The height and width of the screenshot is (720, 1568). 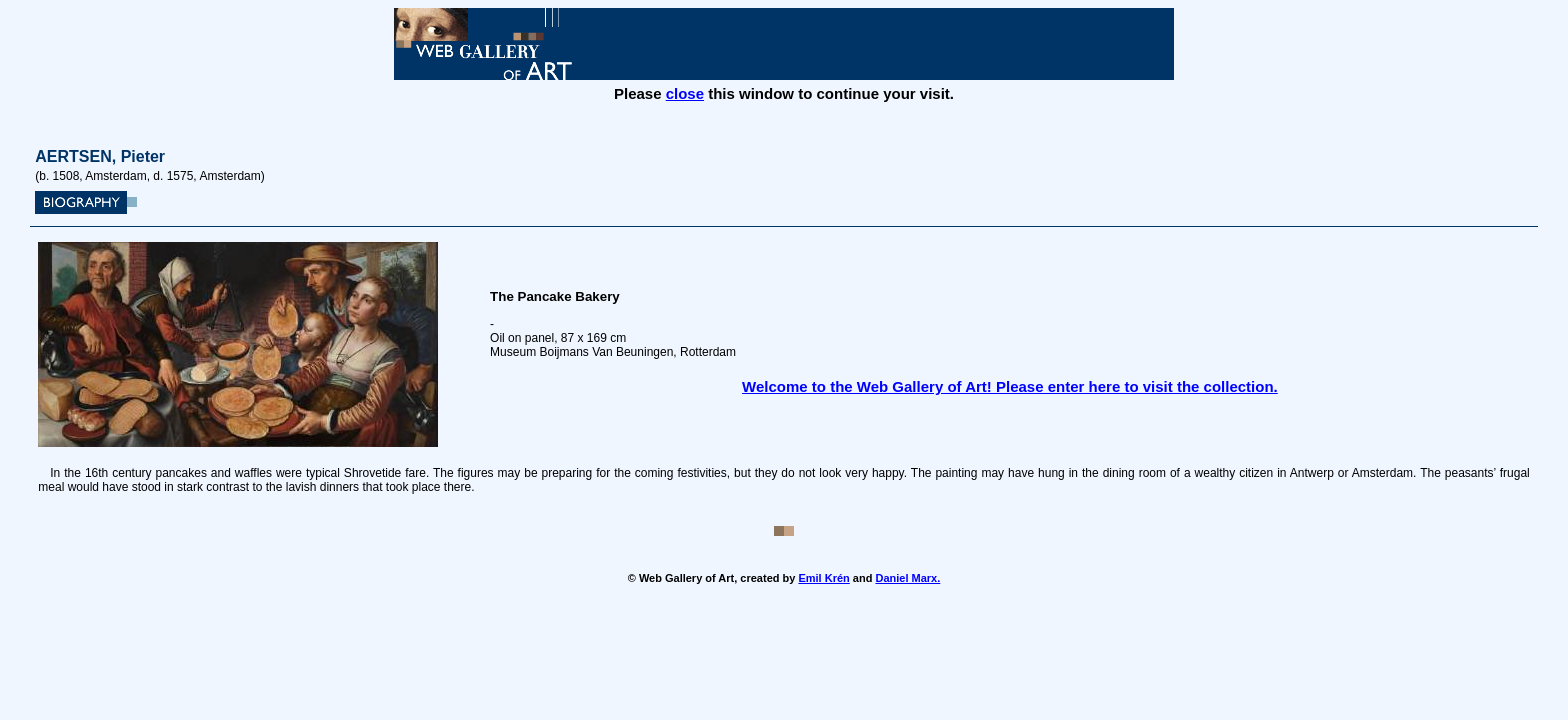 I want to click on Emil Krén, so click(x=823, y=578).